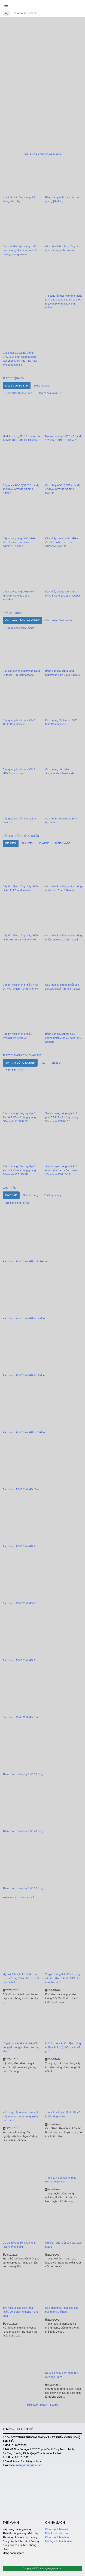 The image size is (85, 2576). What do you see at coordinates (21, 1978) in the screenshot?
I see `Một số điều cần lưu ý khi lựa chọn cỡ dây AWG phù hợp của cáp tín hiệu` at bounding box center [21, 1978].